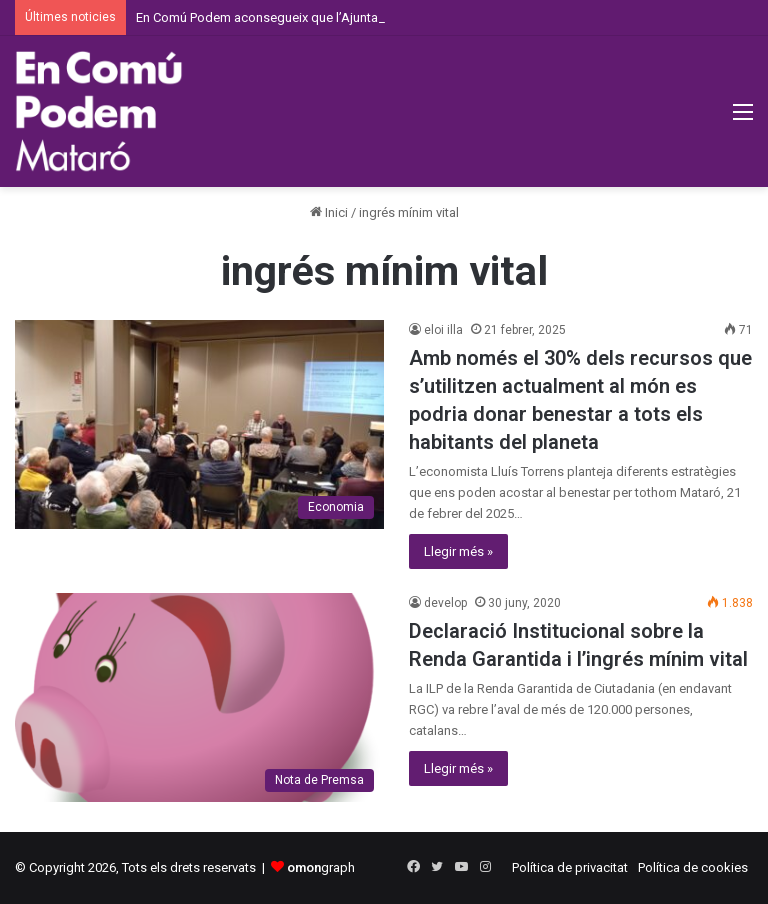  What do you see at coordinates (458, 551) in the screenshot?
I see `Llegir més »` at bounding box center [458, 551].